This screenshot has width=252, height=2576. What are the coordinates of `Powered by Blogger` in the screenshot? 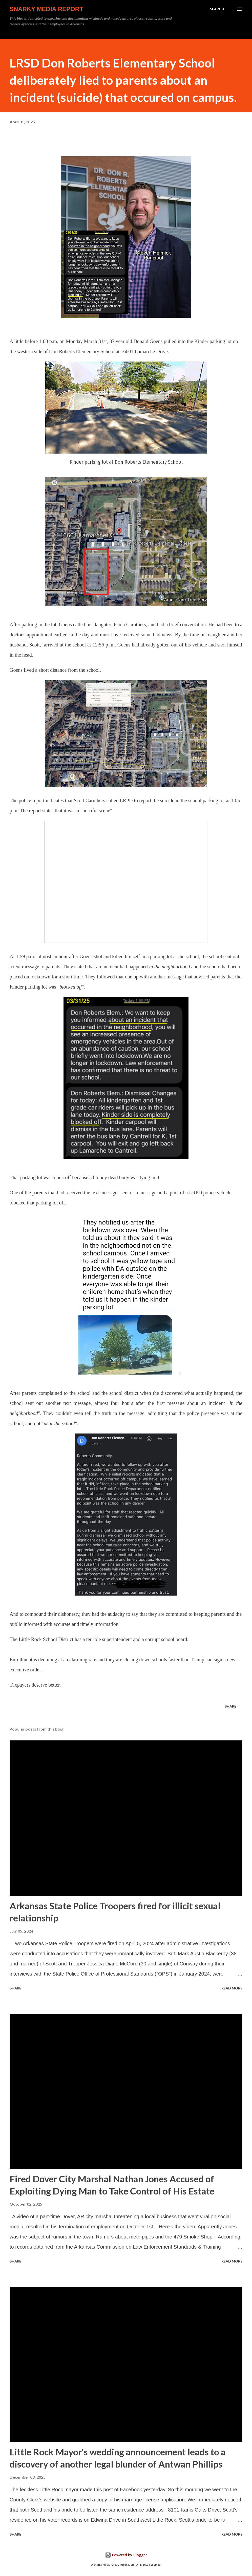 It's located at (126, 2554).